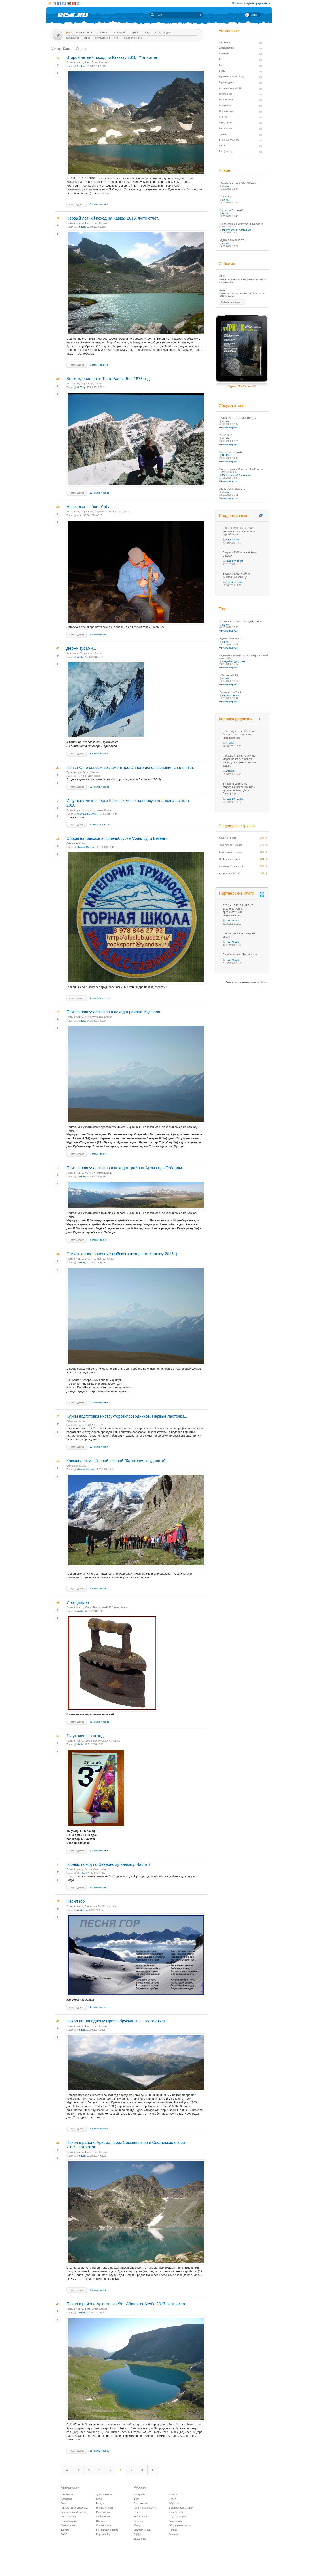  Describe the element at coordinates (85, 847) in the screenshot. I see `Михаил Ситник` at that location.